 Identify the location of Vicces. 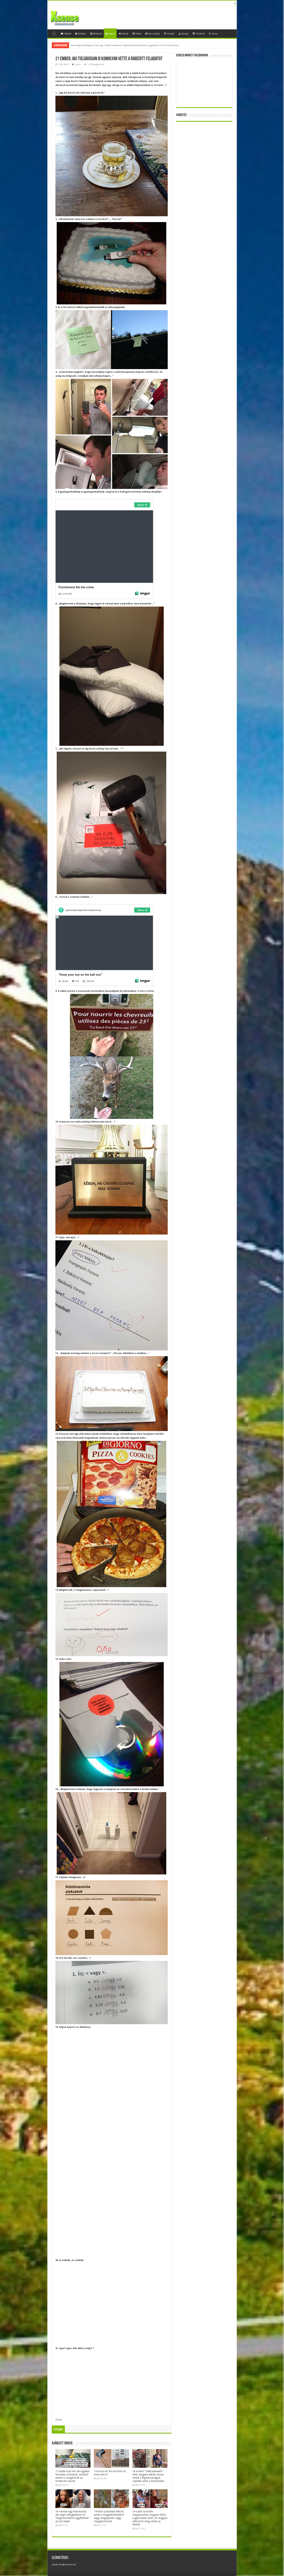
(213, 33).